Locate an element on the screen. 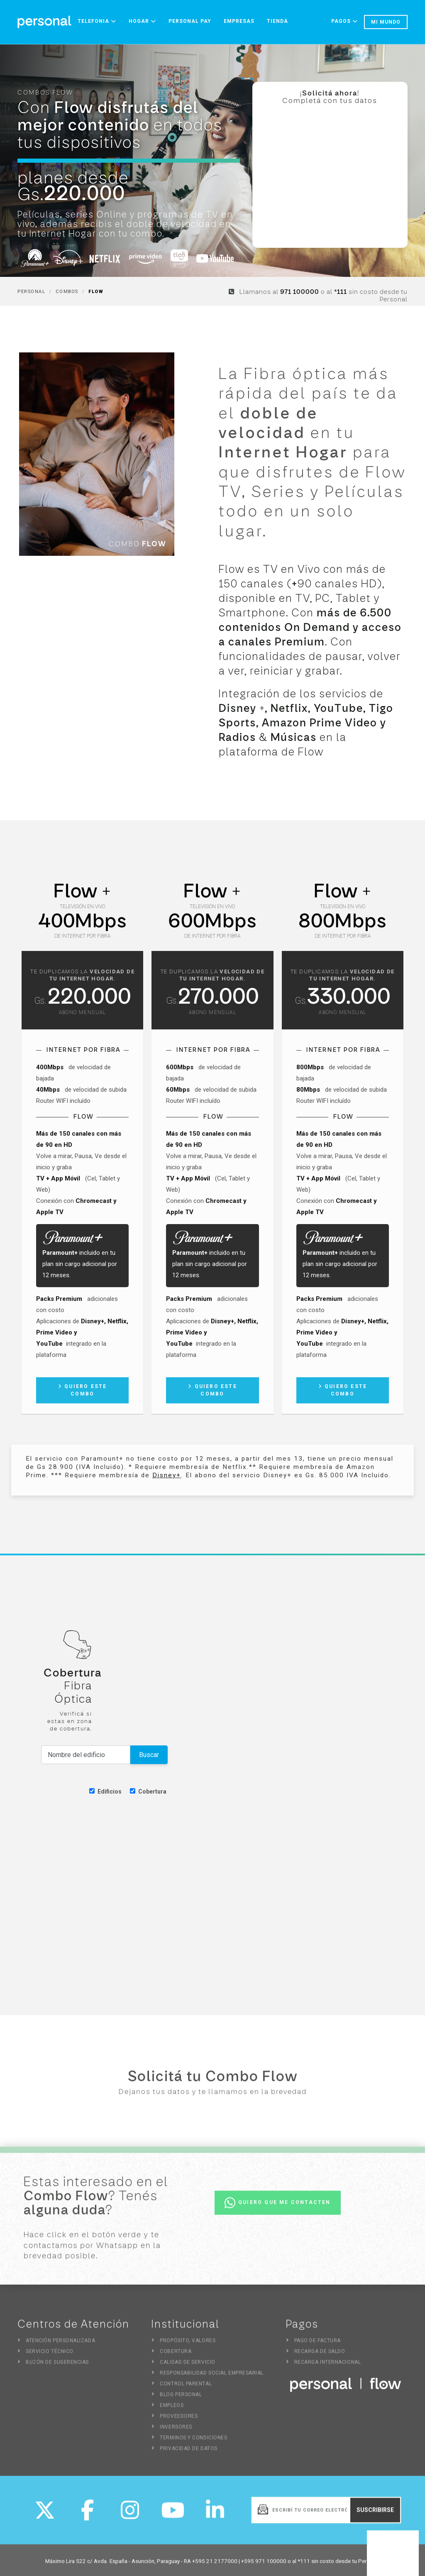  Servicio Técnico is located at coordinates (49, 2355).